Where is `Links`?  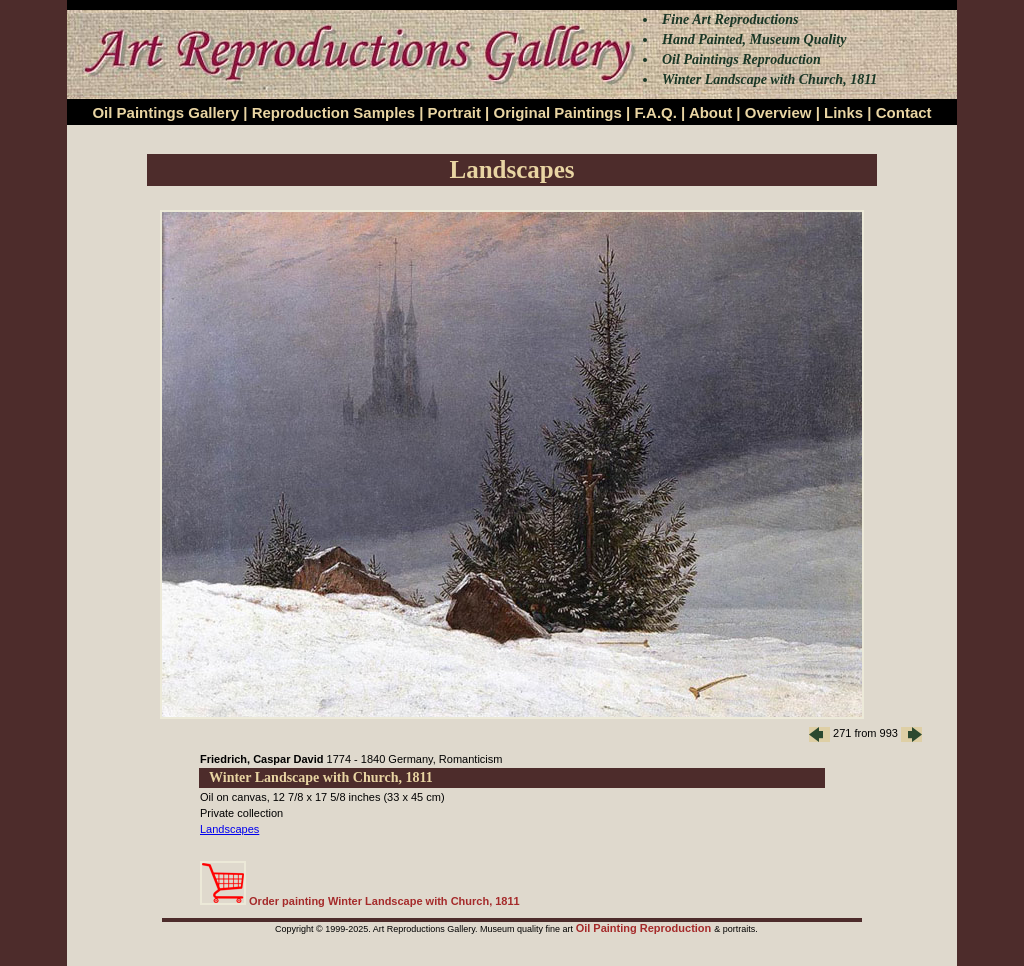
Links is located at coordinates (843, 112).